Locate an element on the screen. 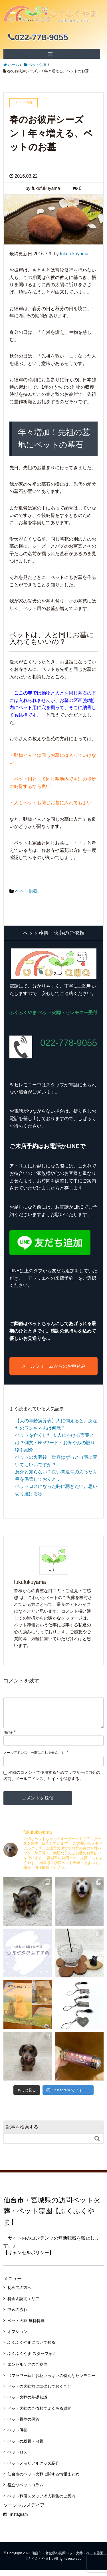  [SP-menu] is located at coordinates (50, 54).